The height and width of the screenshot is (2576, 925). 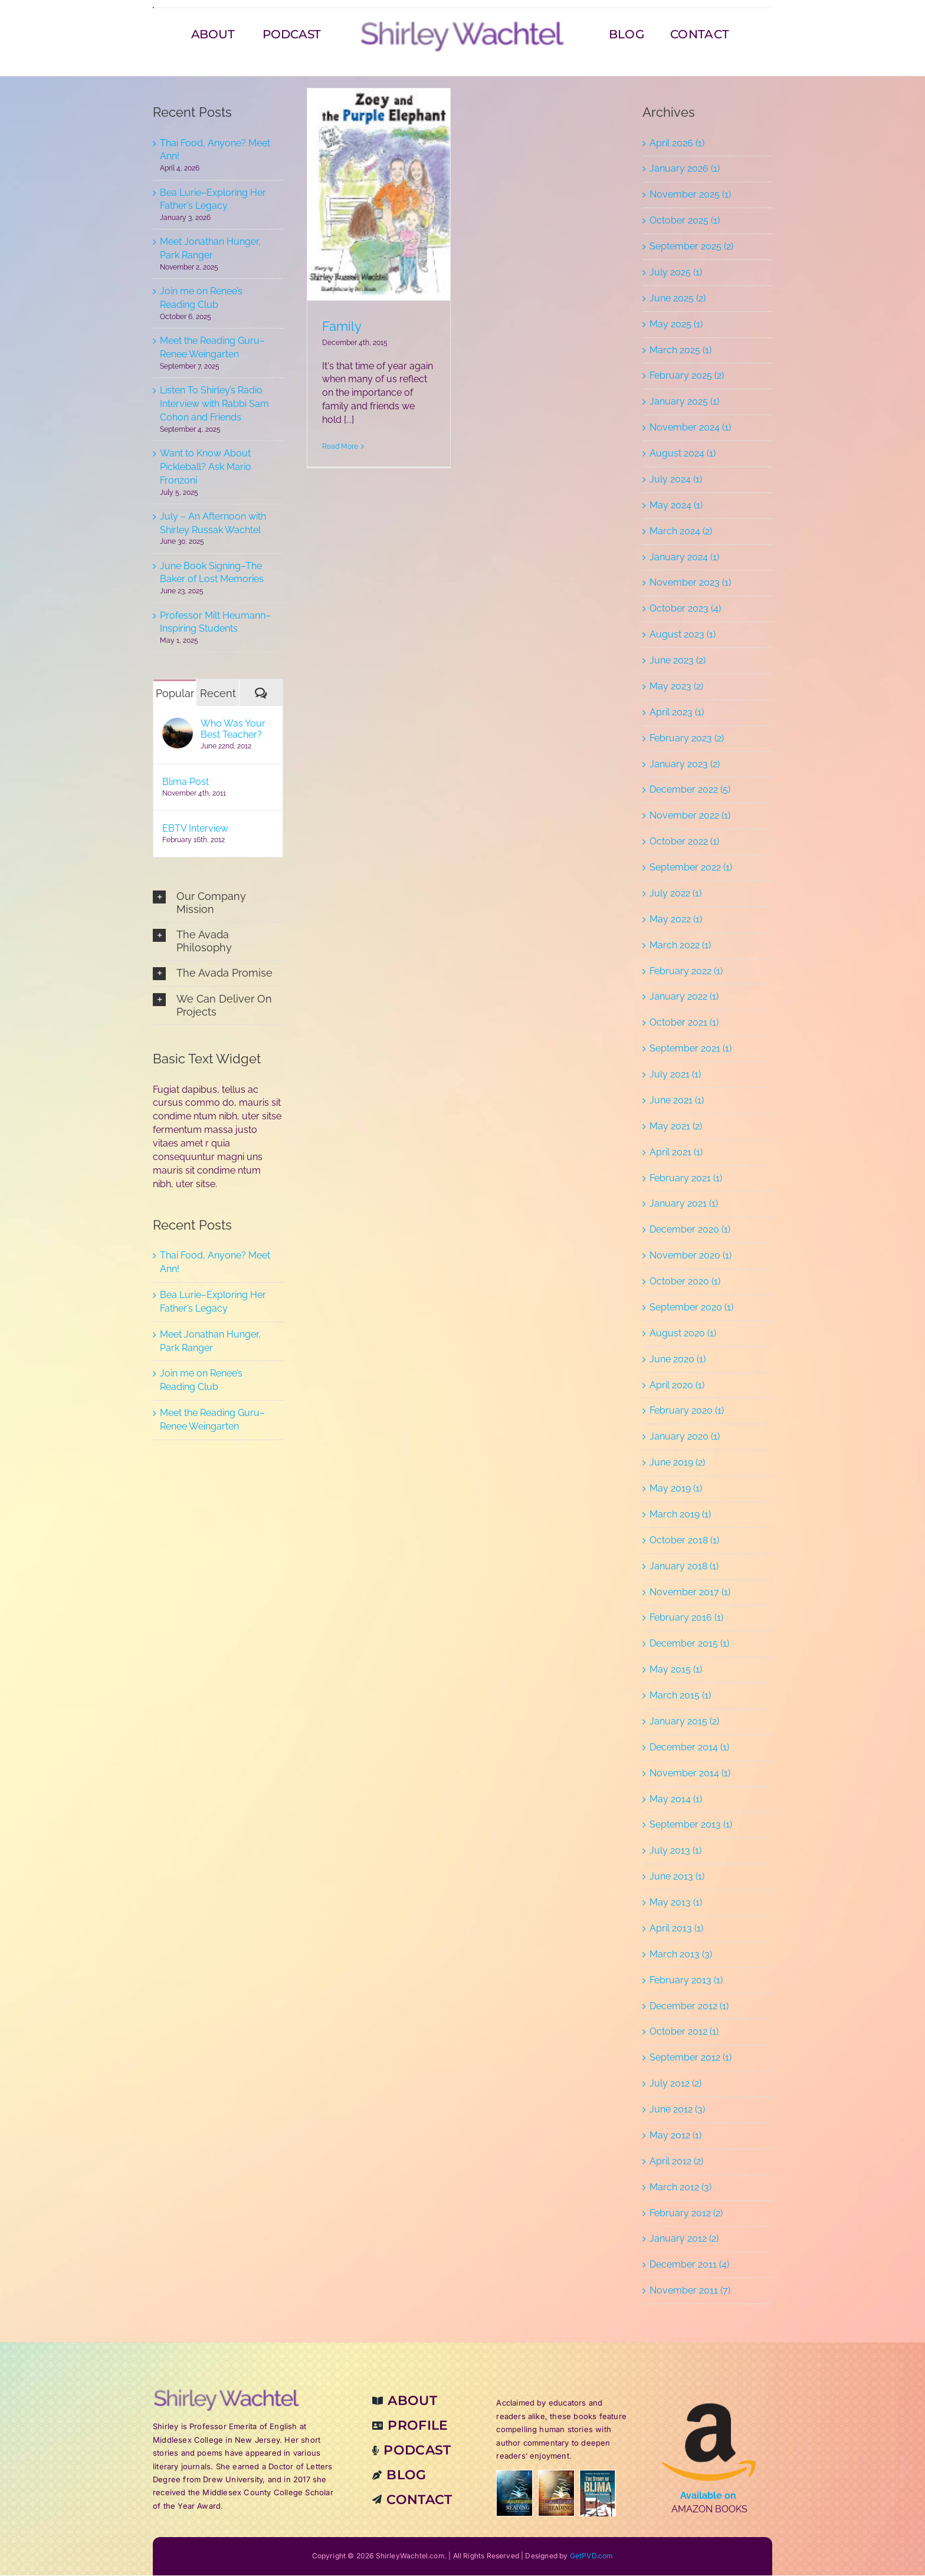 I want to click on May 2021 (2), so click(x=676, y=1126).